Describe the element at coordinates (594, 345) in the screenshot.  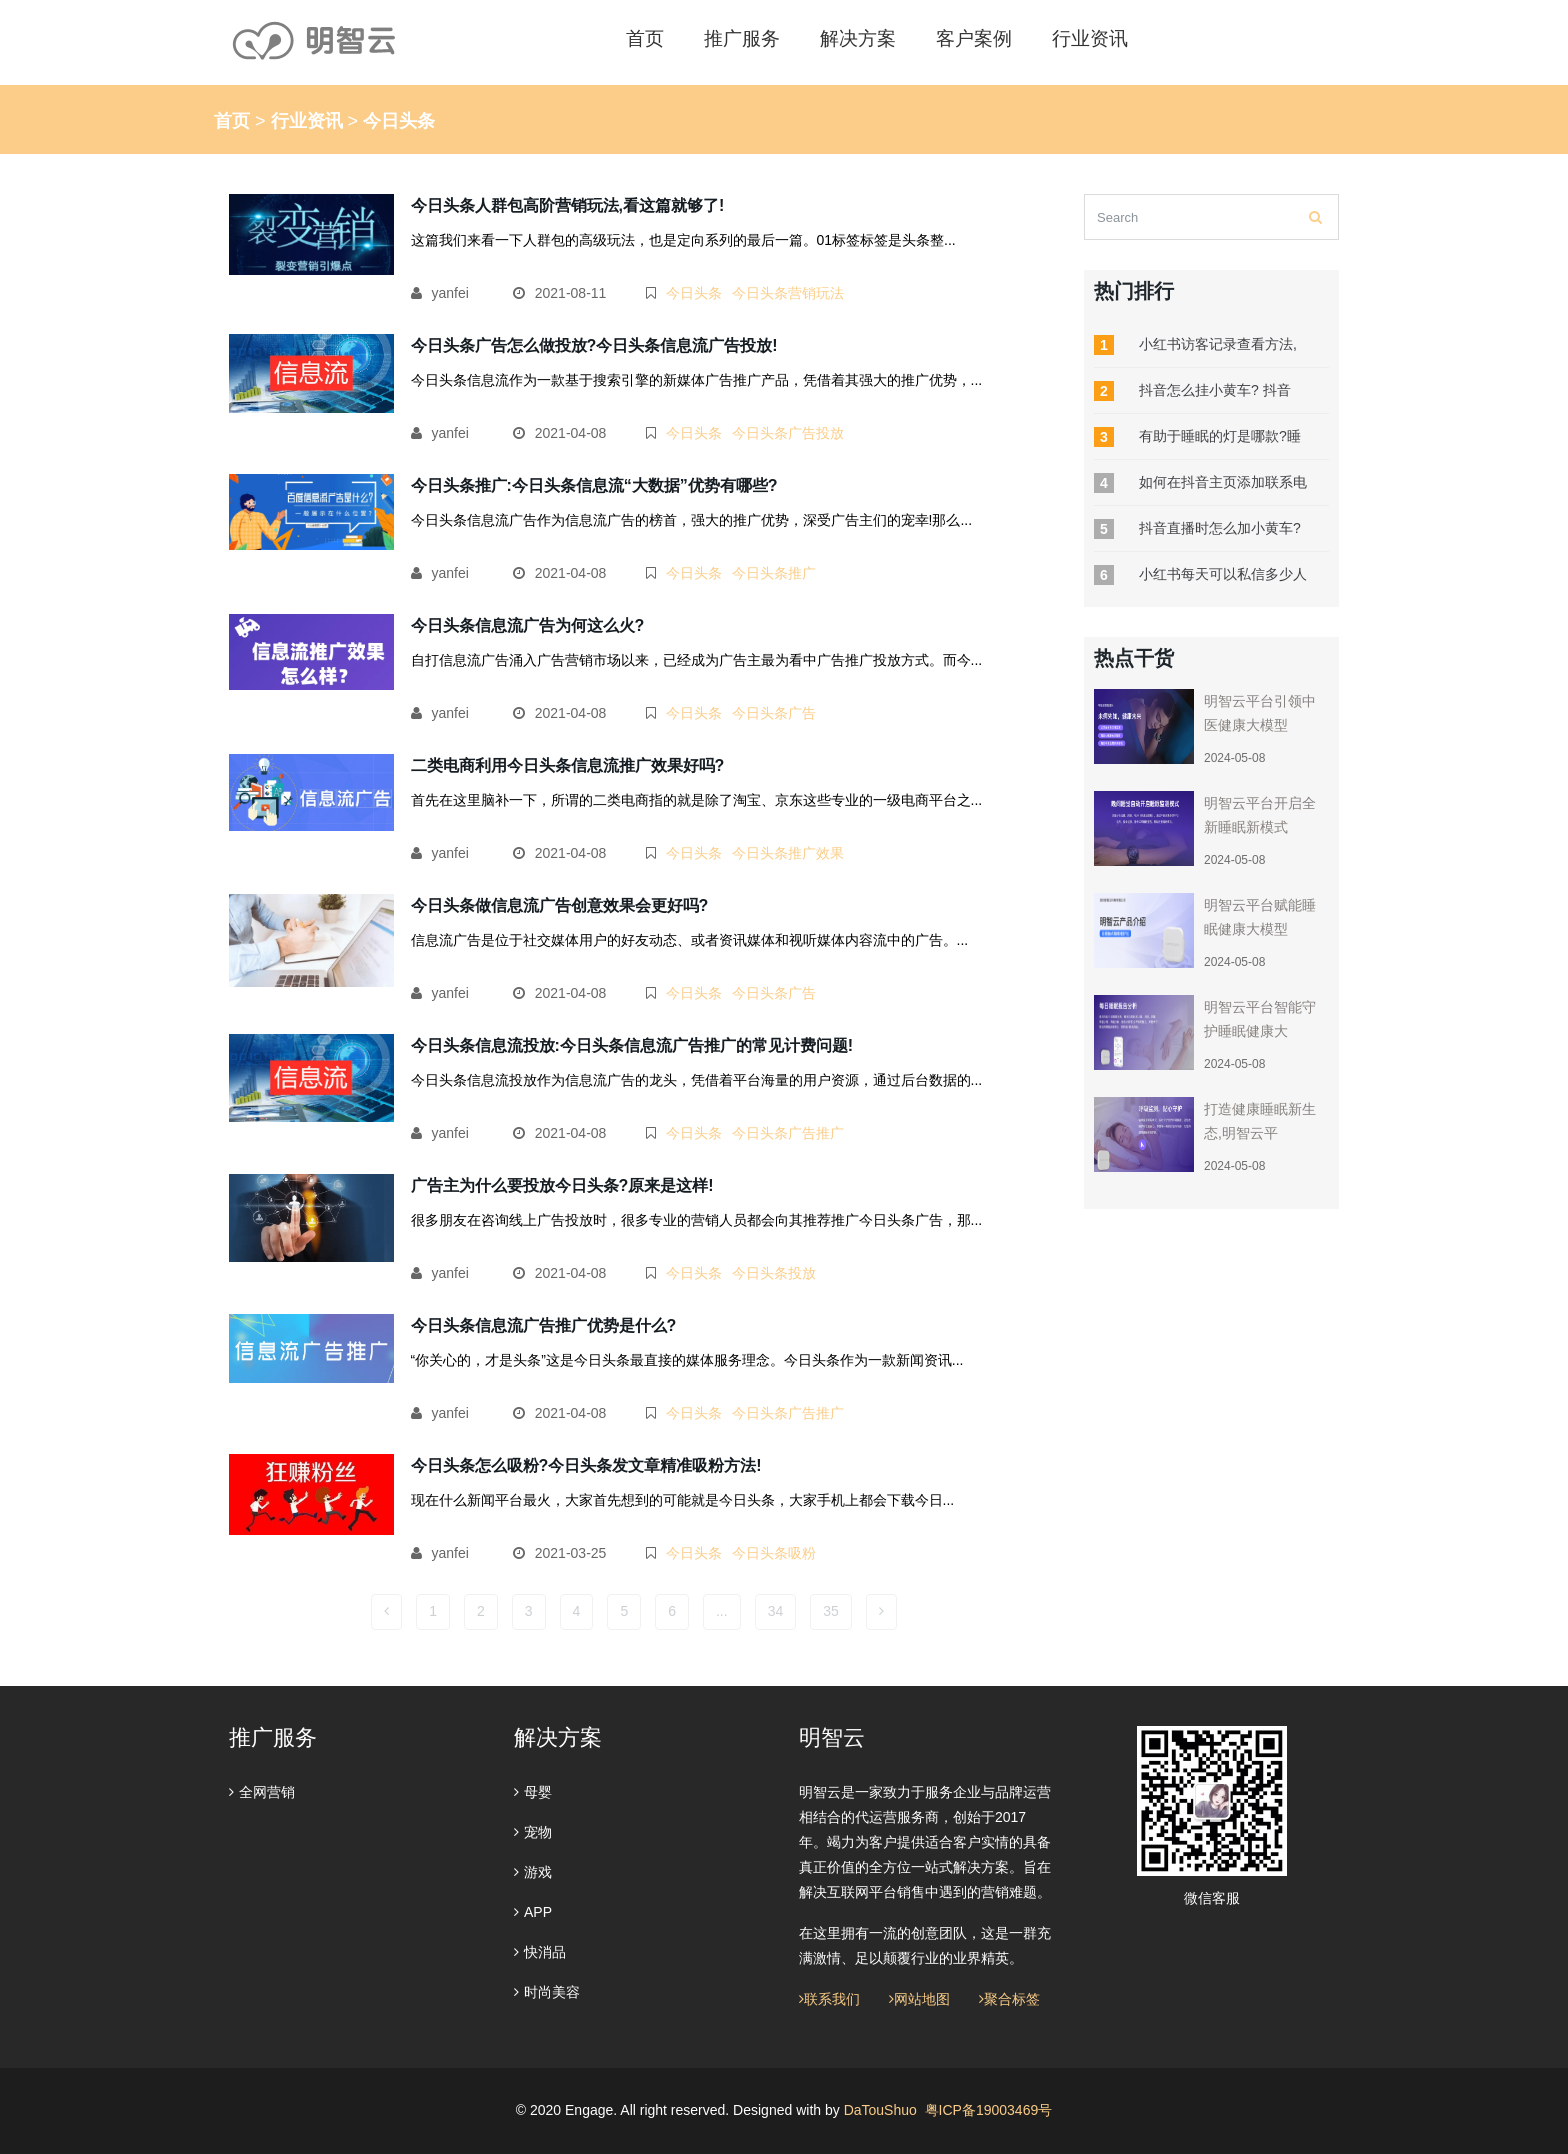
I see `今日头条广告怎么做投放?今日头条信息流广告投放!` at that location.